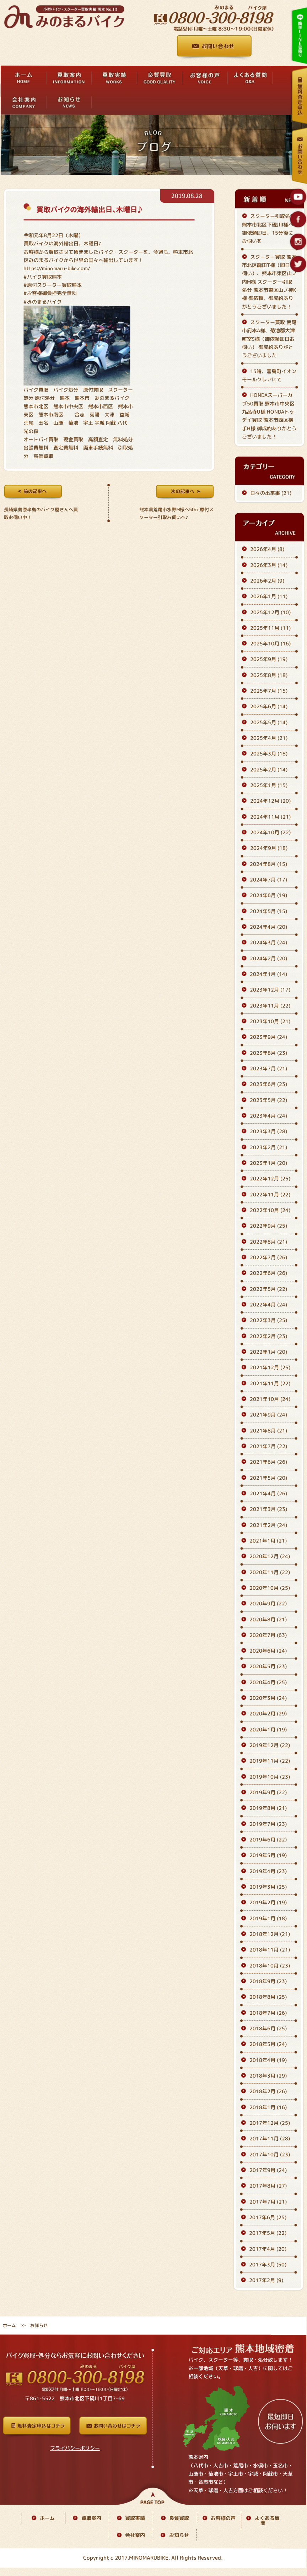  Describe the element at coordinates (268, 1808) in the screenshot. I see `2019年8月` at that location.